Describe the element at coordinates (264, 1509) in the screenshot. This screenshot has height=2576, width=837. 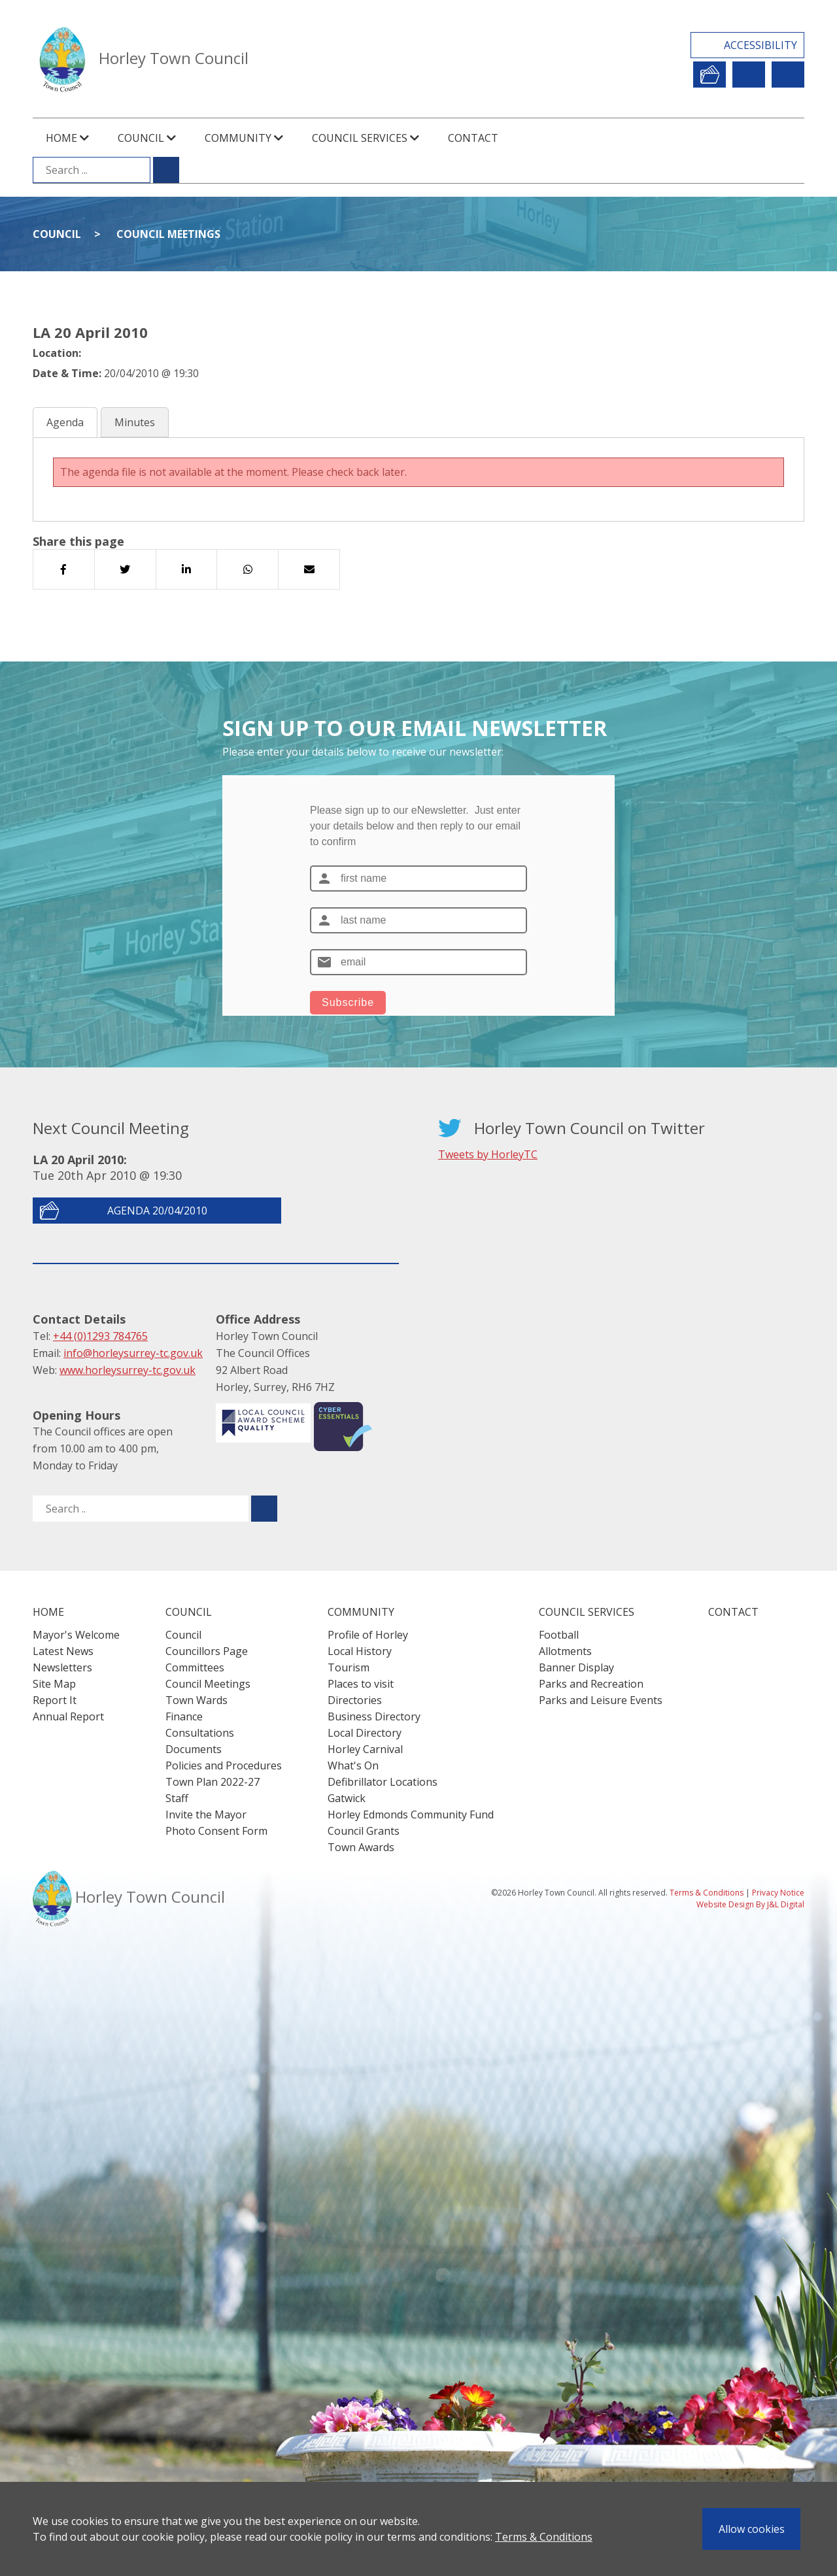
I see `[Submit search for ..]` at that location.